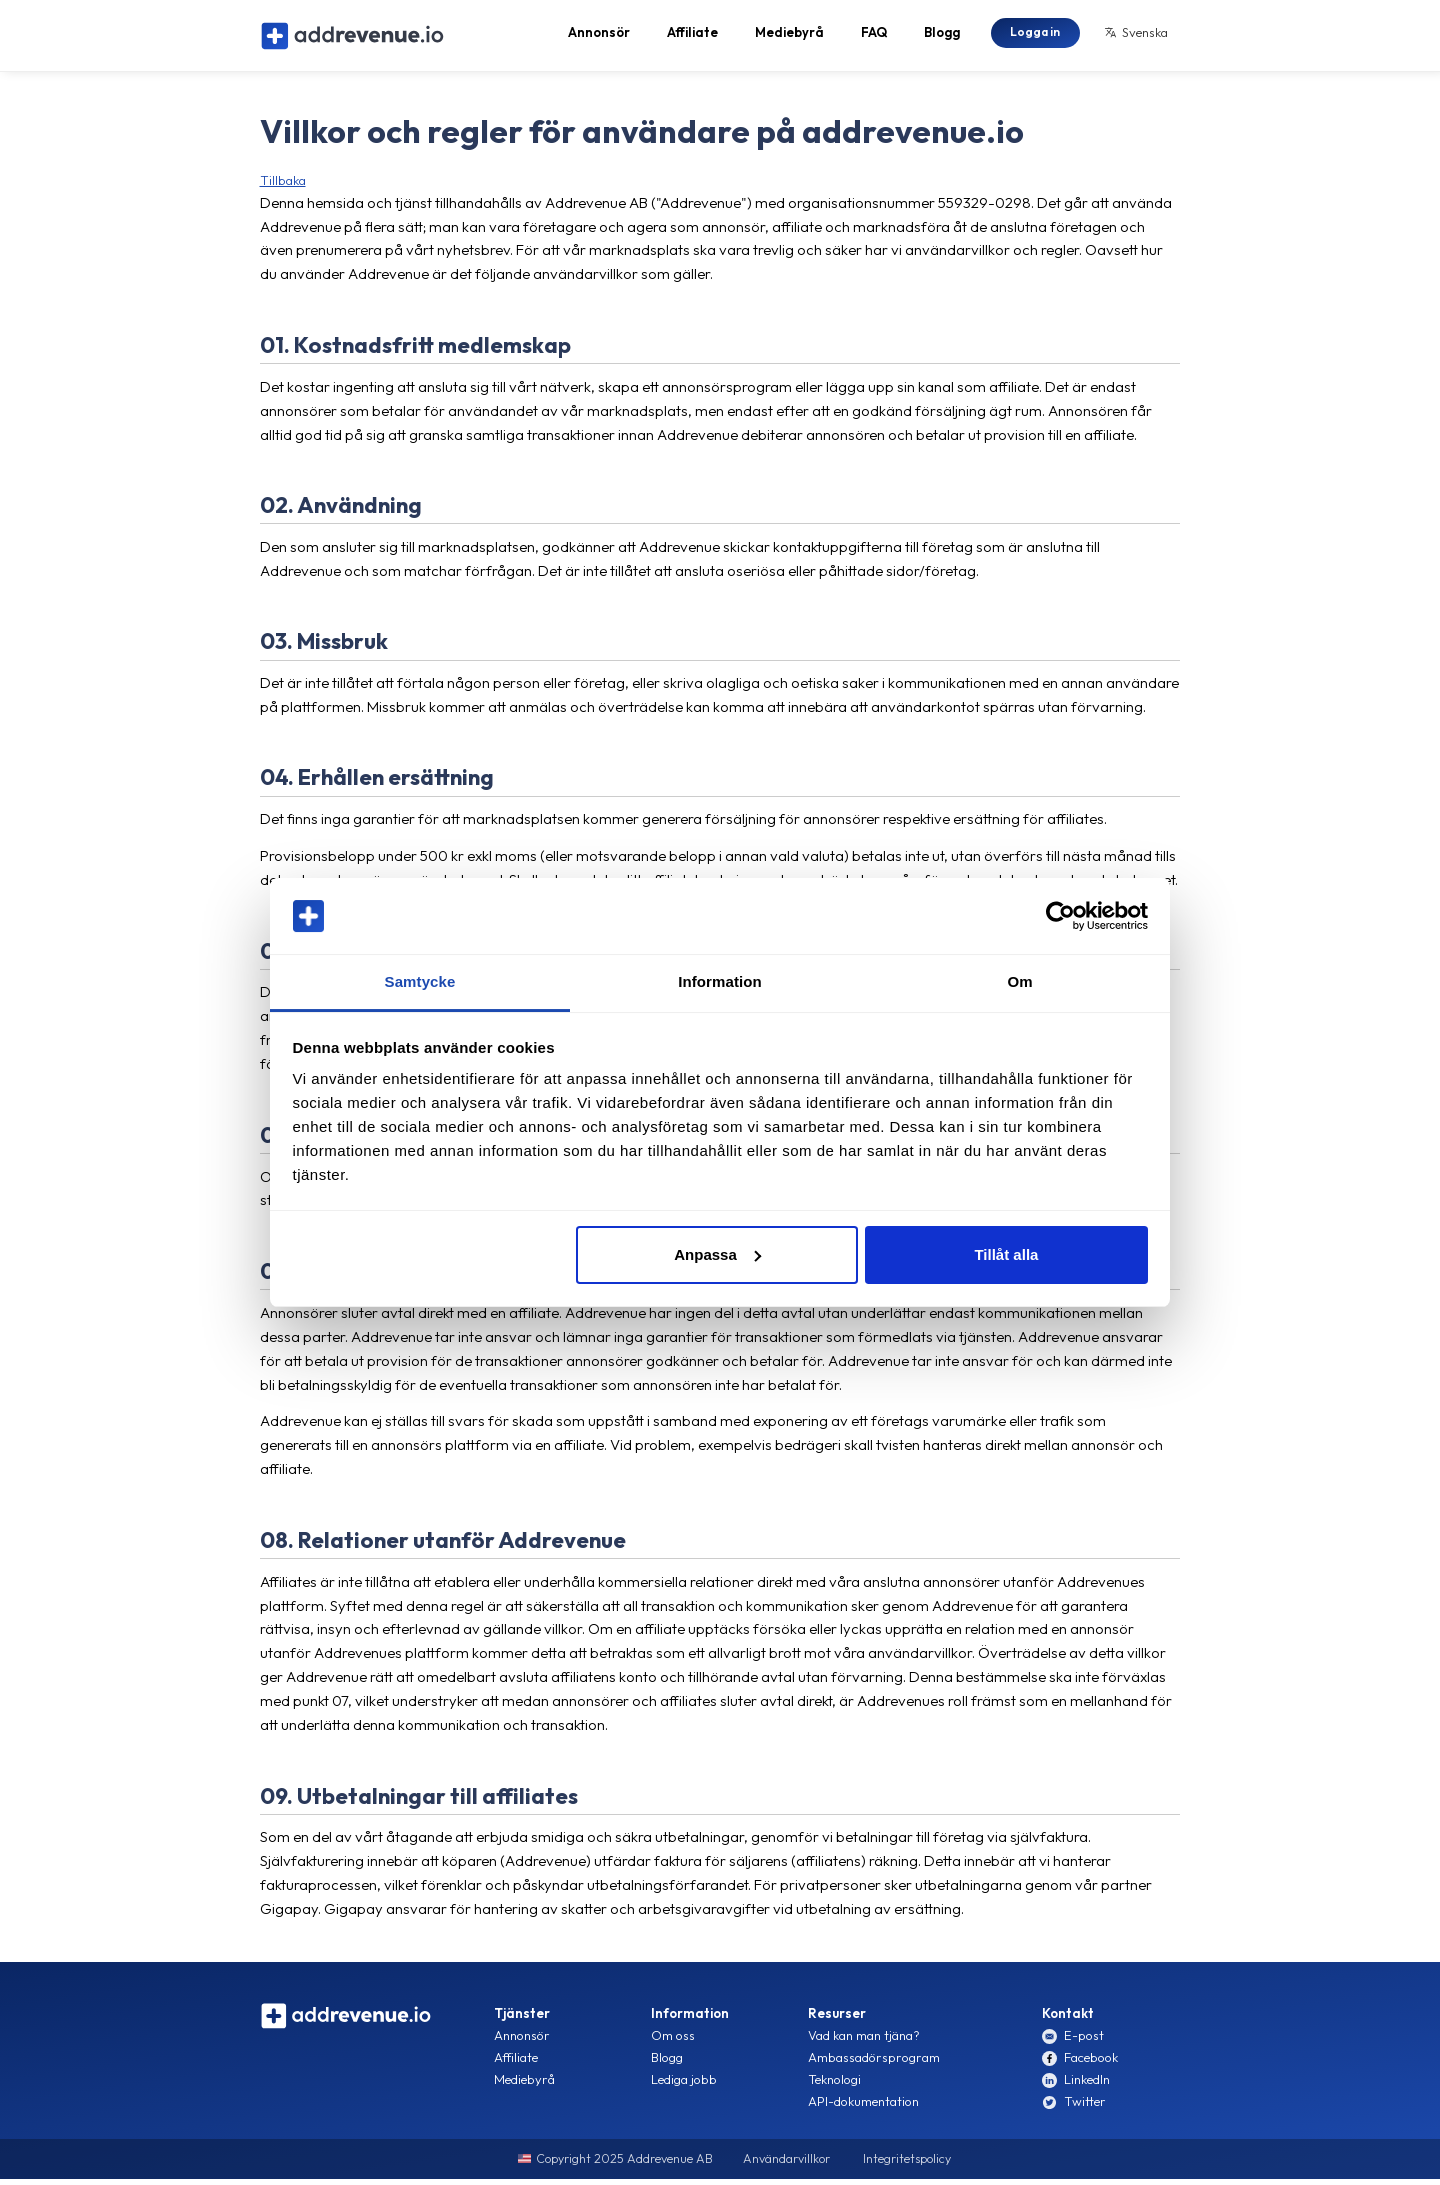  What do you see at coordinates (864, 2043) in the screenshot?
I see `Vad kan man tjäna?` at bounding box center [864, 2043].